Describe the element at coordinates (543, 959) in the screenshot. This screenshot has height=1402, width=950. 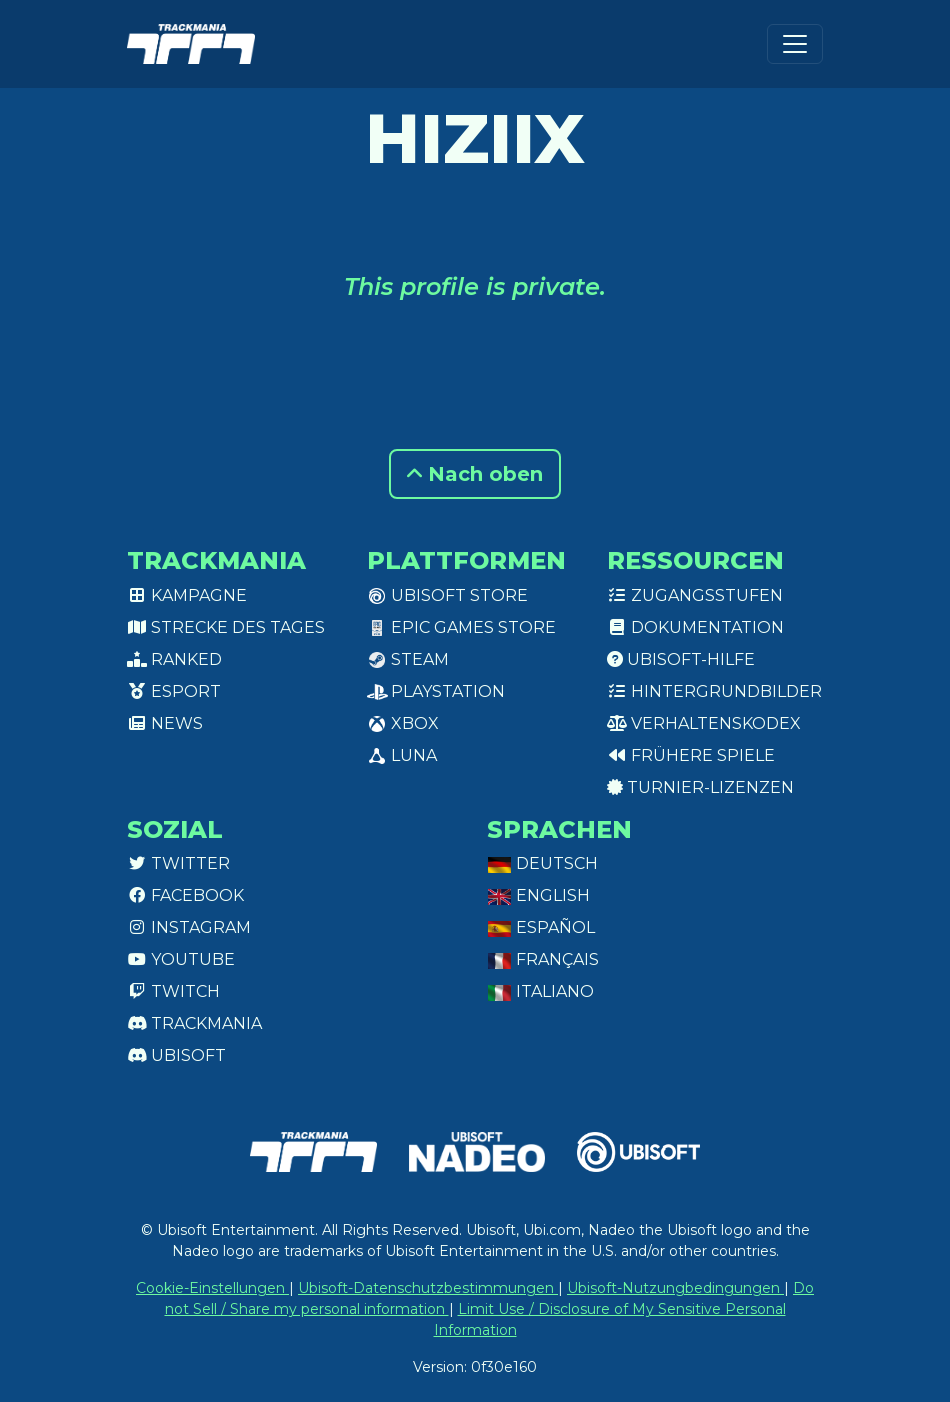
I see `Français` at that location.